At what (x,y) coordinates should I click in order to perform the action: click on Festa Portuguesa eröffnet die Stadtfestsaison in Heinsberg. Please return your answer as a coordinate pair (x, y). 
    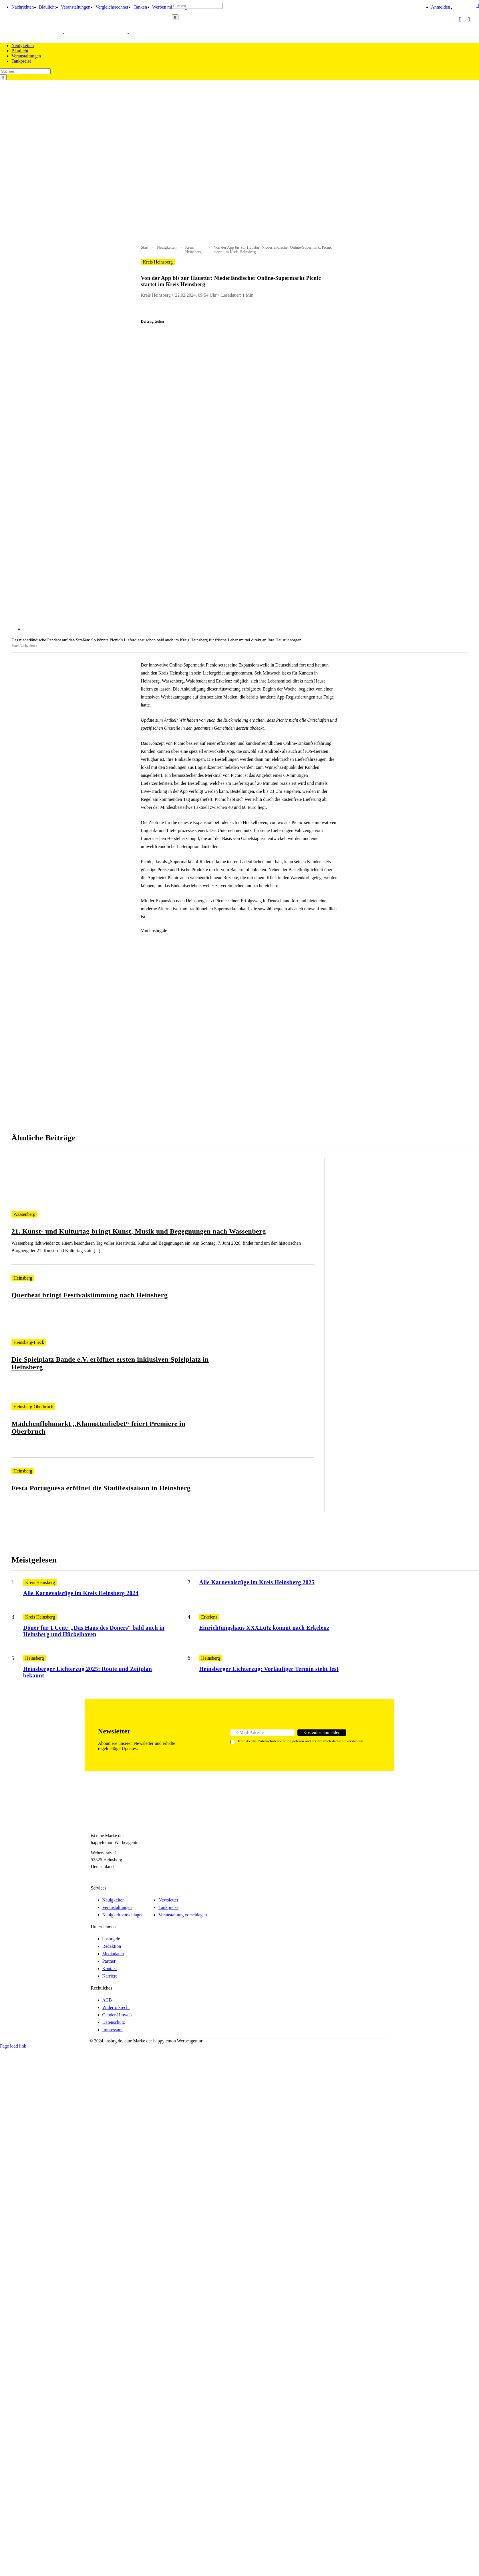
    Looking at the image, I should click on (100, 1488).